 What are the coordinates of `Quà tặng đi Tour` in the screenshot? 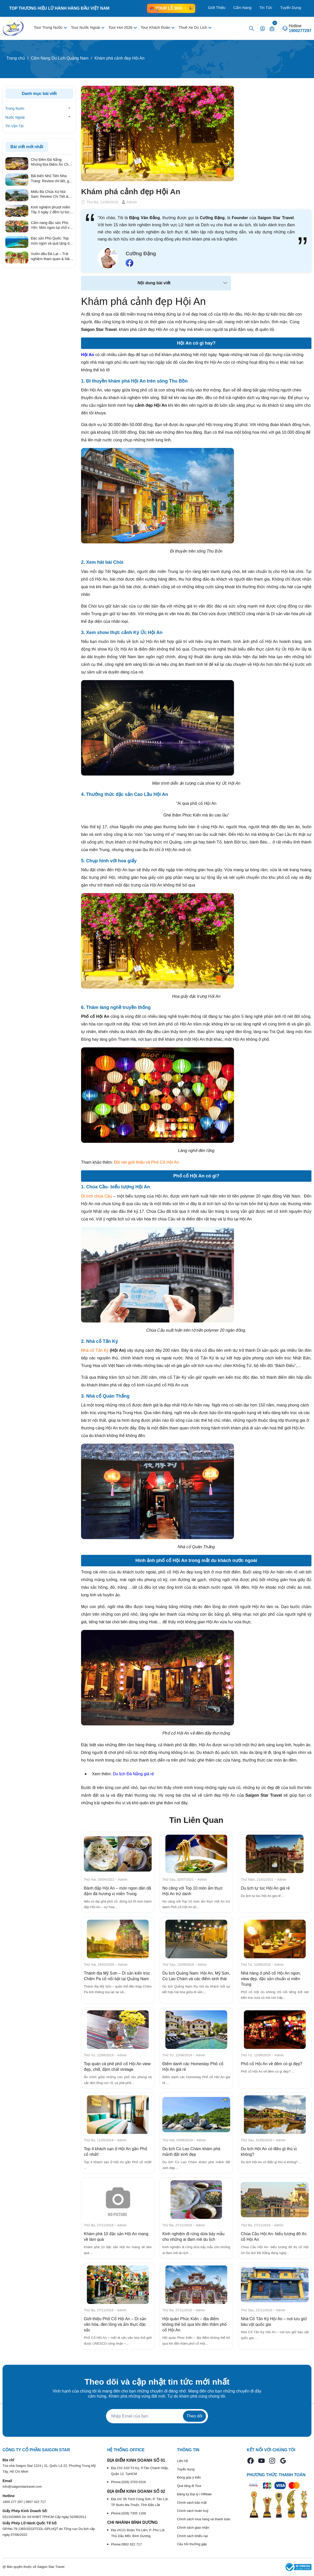 It's located at (189, 2486).